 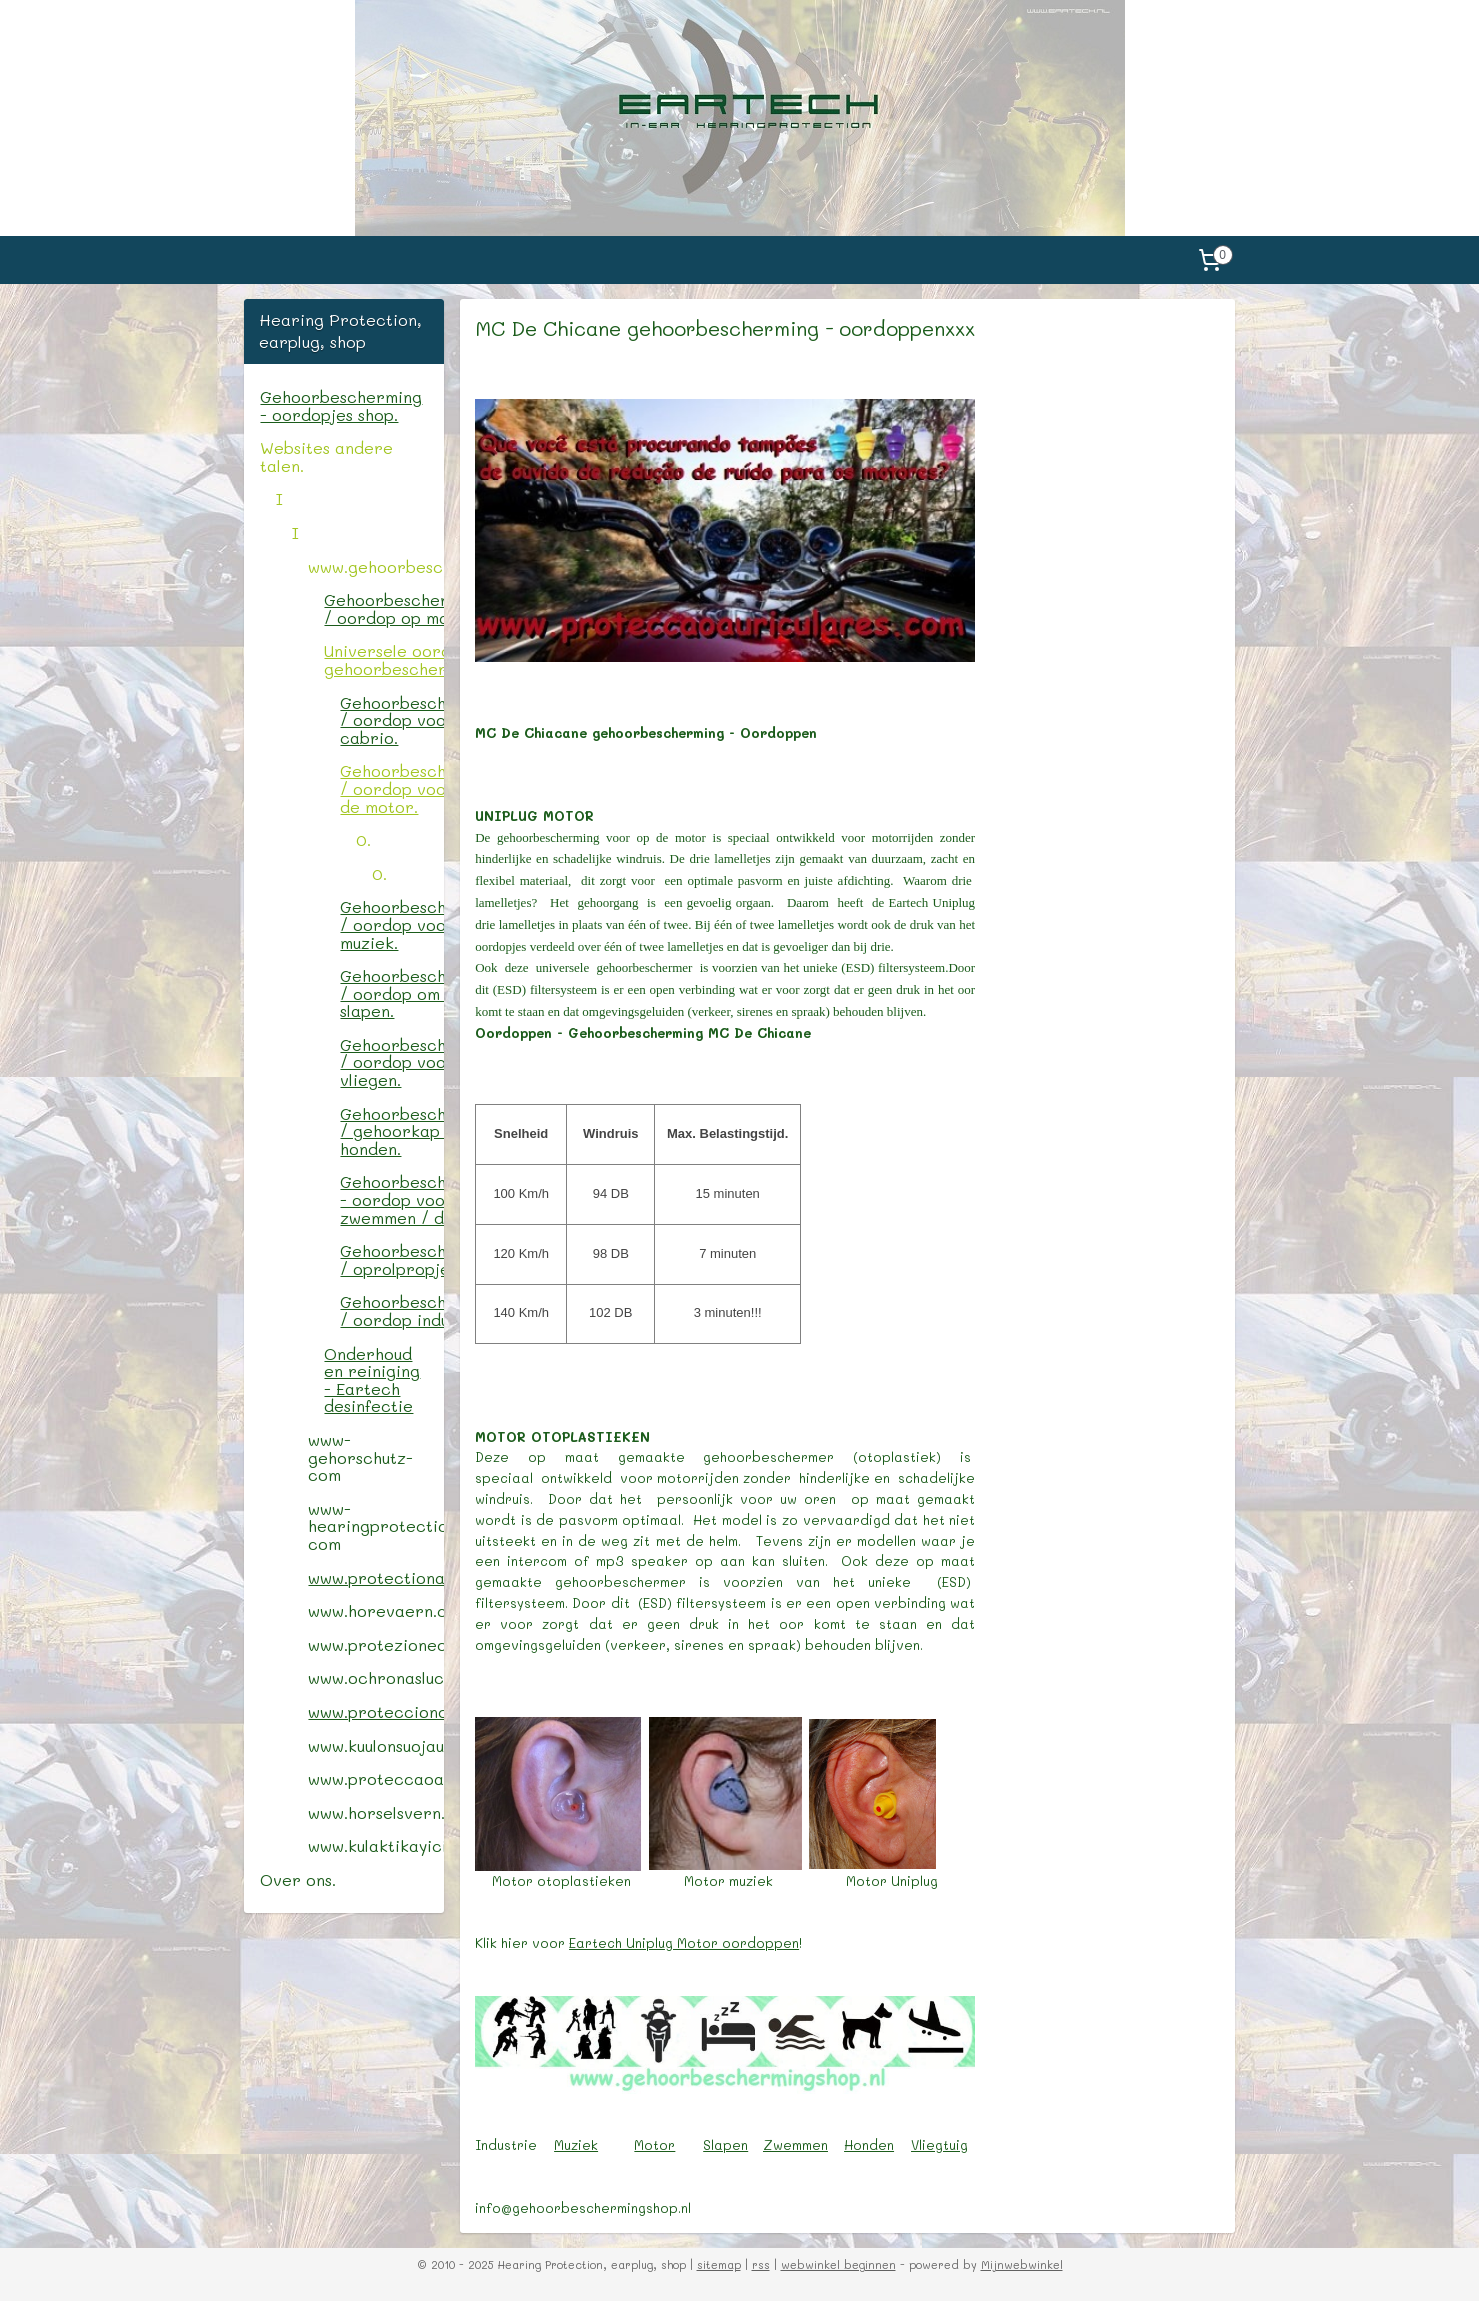 I want to click on Over ons., so click(x=298, y=1879).